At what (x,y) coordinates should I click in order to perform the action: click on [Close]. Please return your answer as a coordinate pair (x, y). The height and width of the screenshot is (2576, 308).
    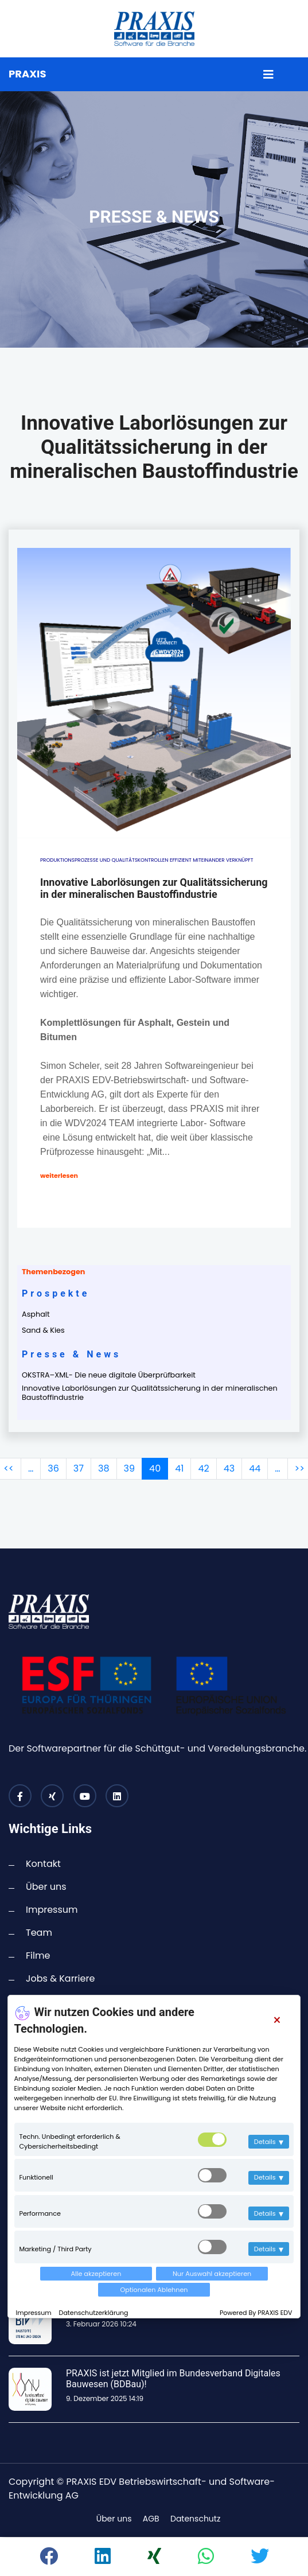
    Looking at the image, I should click on (276, 2020).